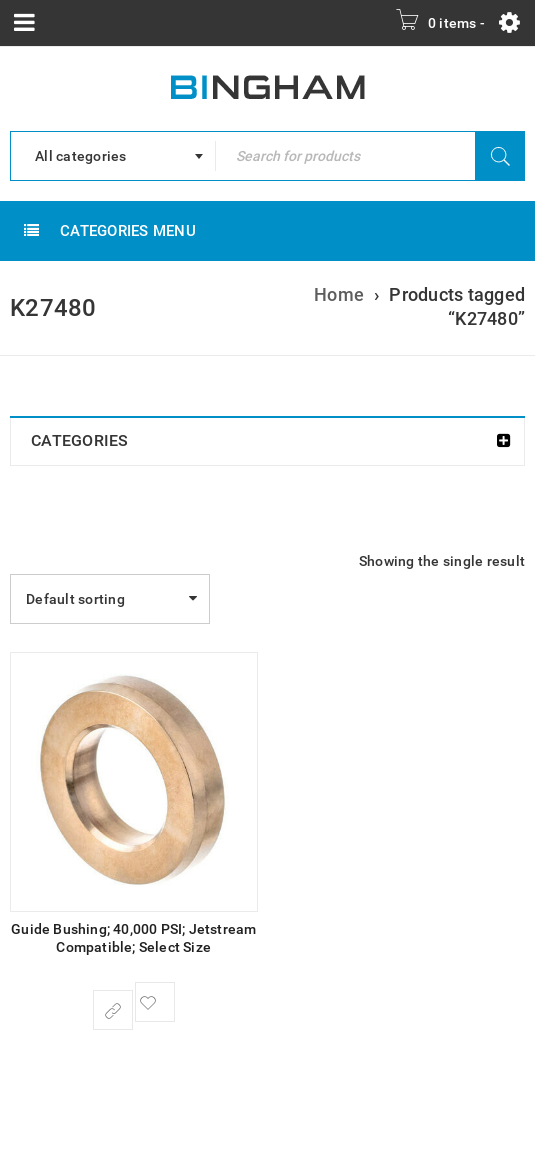 This screenshot has height=1155, width=535. What do you see at coordinates (339, 294) in the screenshot?
I see `Home` at bounding box center [339, 294].